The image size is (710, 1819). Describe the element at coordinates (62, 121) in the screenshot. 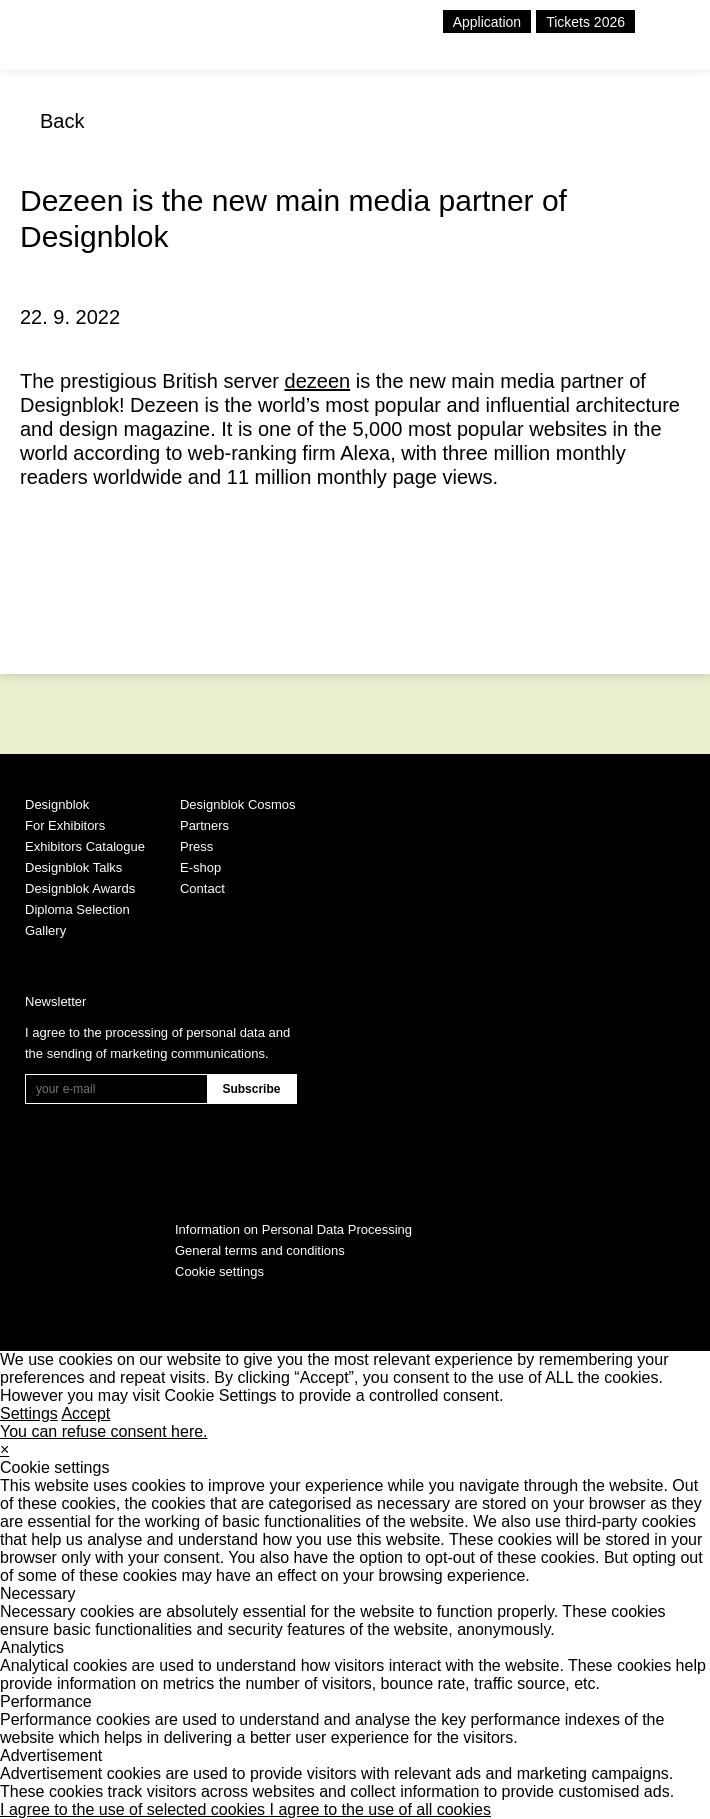

I see `Back` at that location.